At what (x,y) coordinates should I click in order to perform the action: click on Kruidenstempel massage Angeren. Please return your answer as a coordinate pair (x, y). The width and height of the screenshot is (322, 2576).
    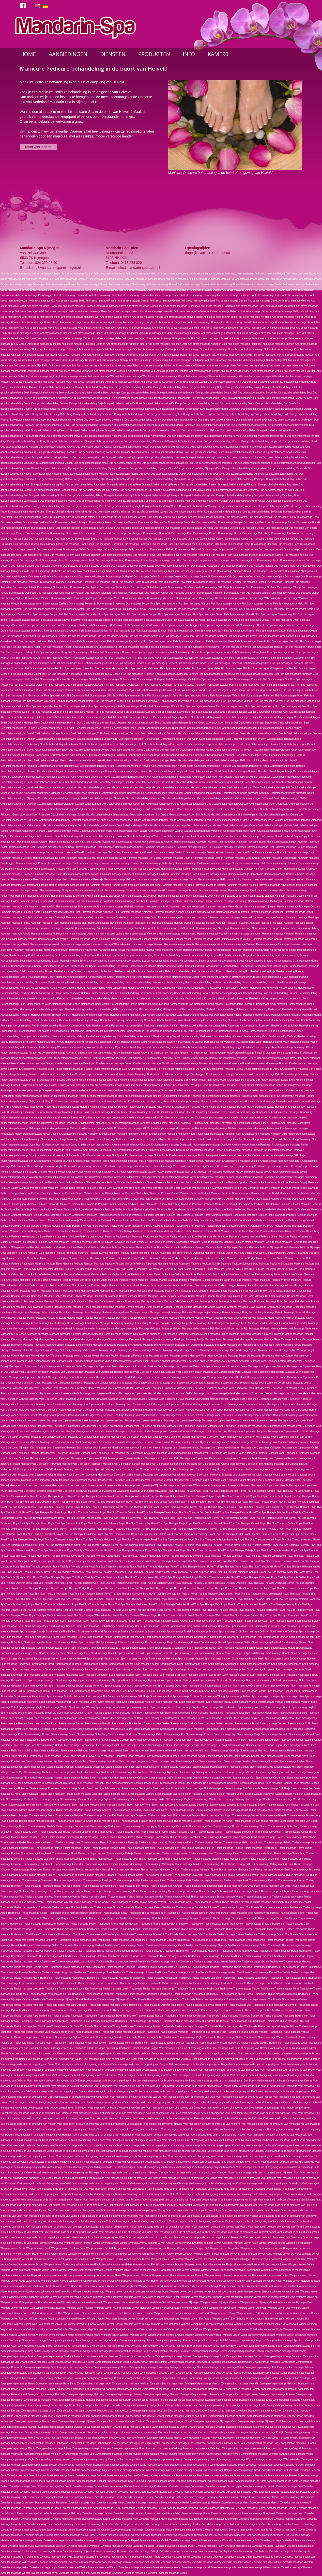
    Looking at the image, I should click on (131, 1052).